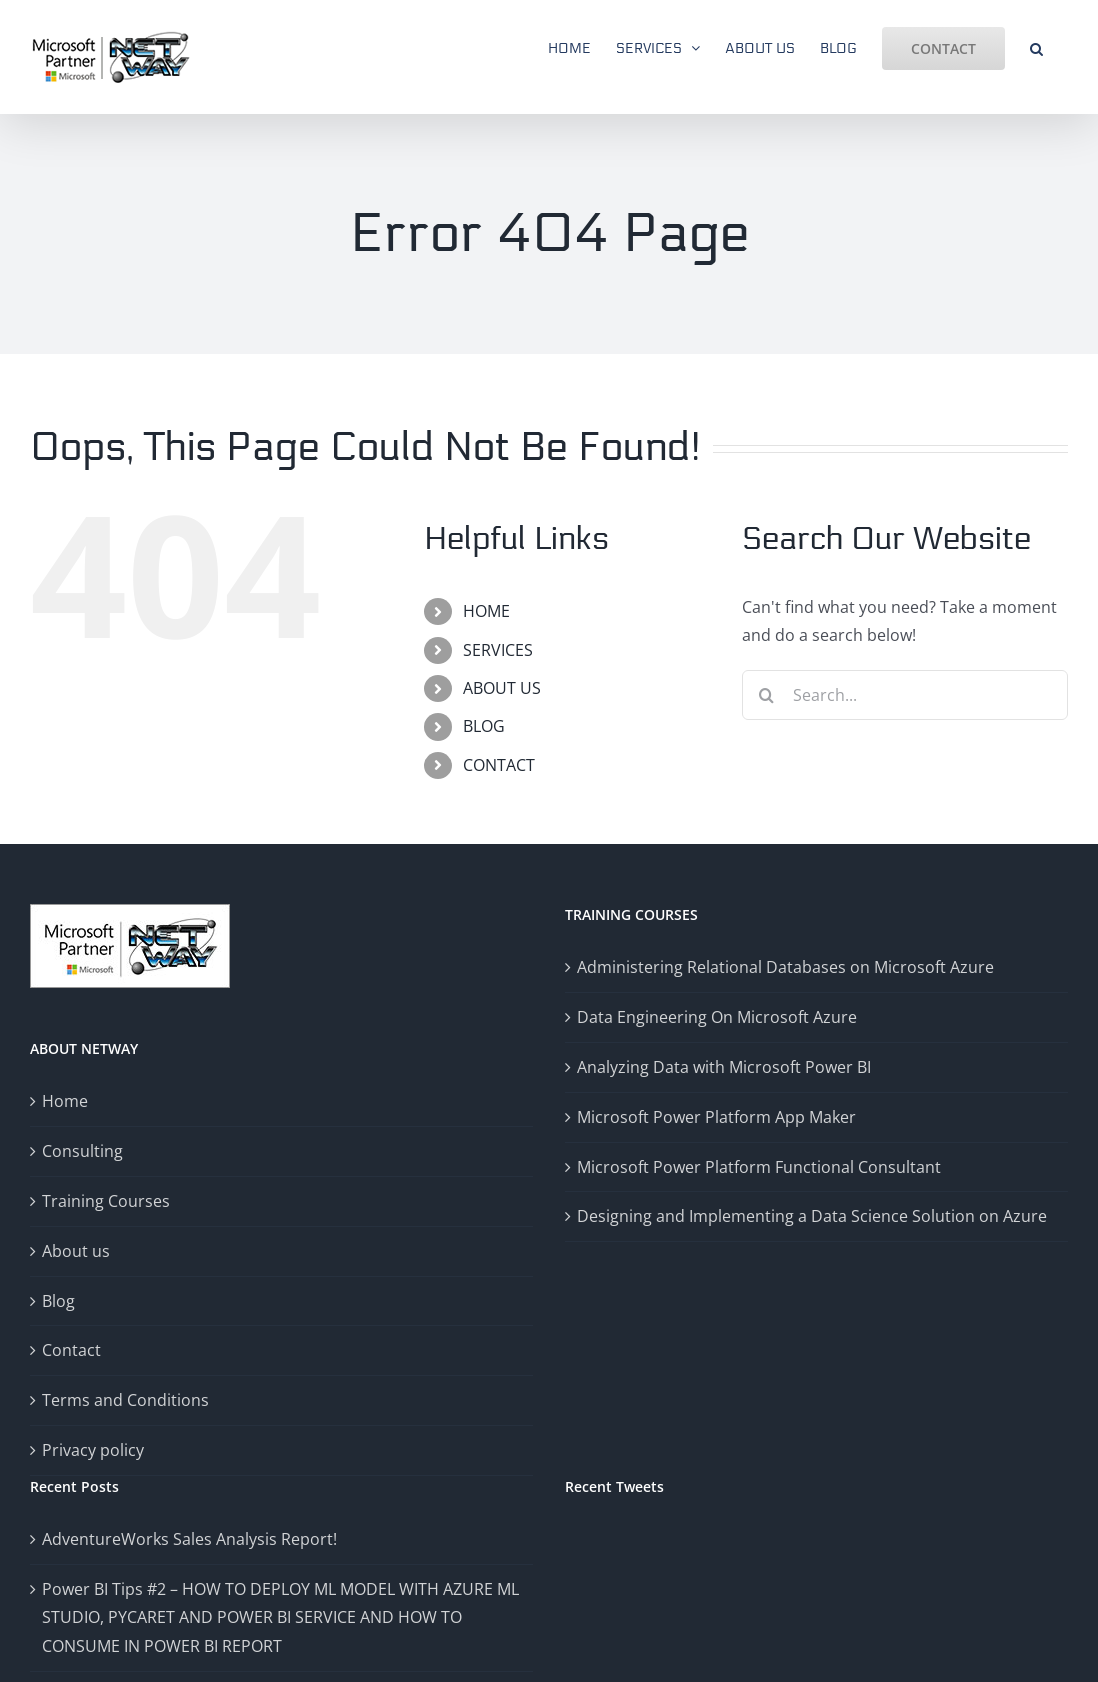 This screenshot has height=1682, width=1098. What do you see at coordinates (125, 1400) in the screenshot?
I see `Terms and Conditions` at bounding box center [125, 1400].